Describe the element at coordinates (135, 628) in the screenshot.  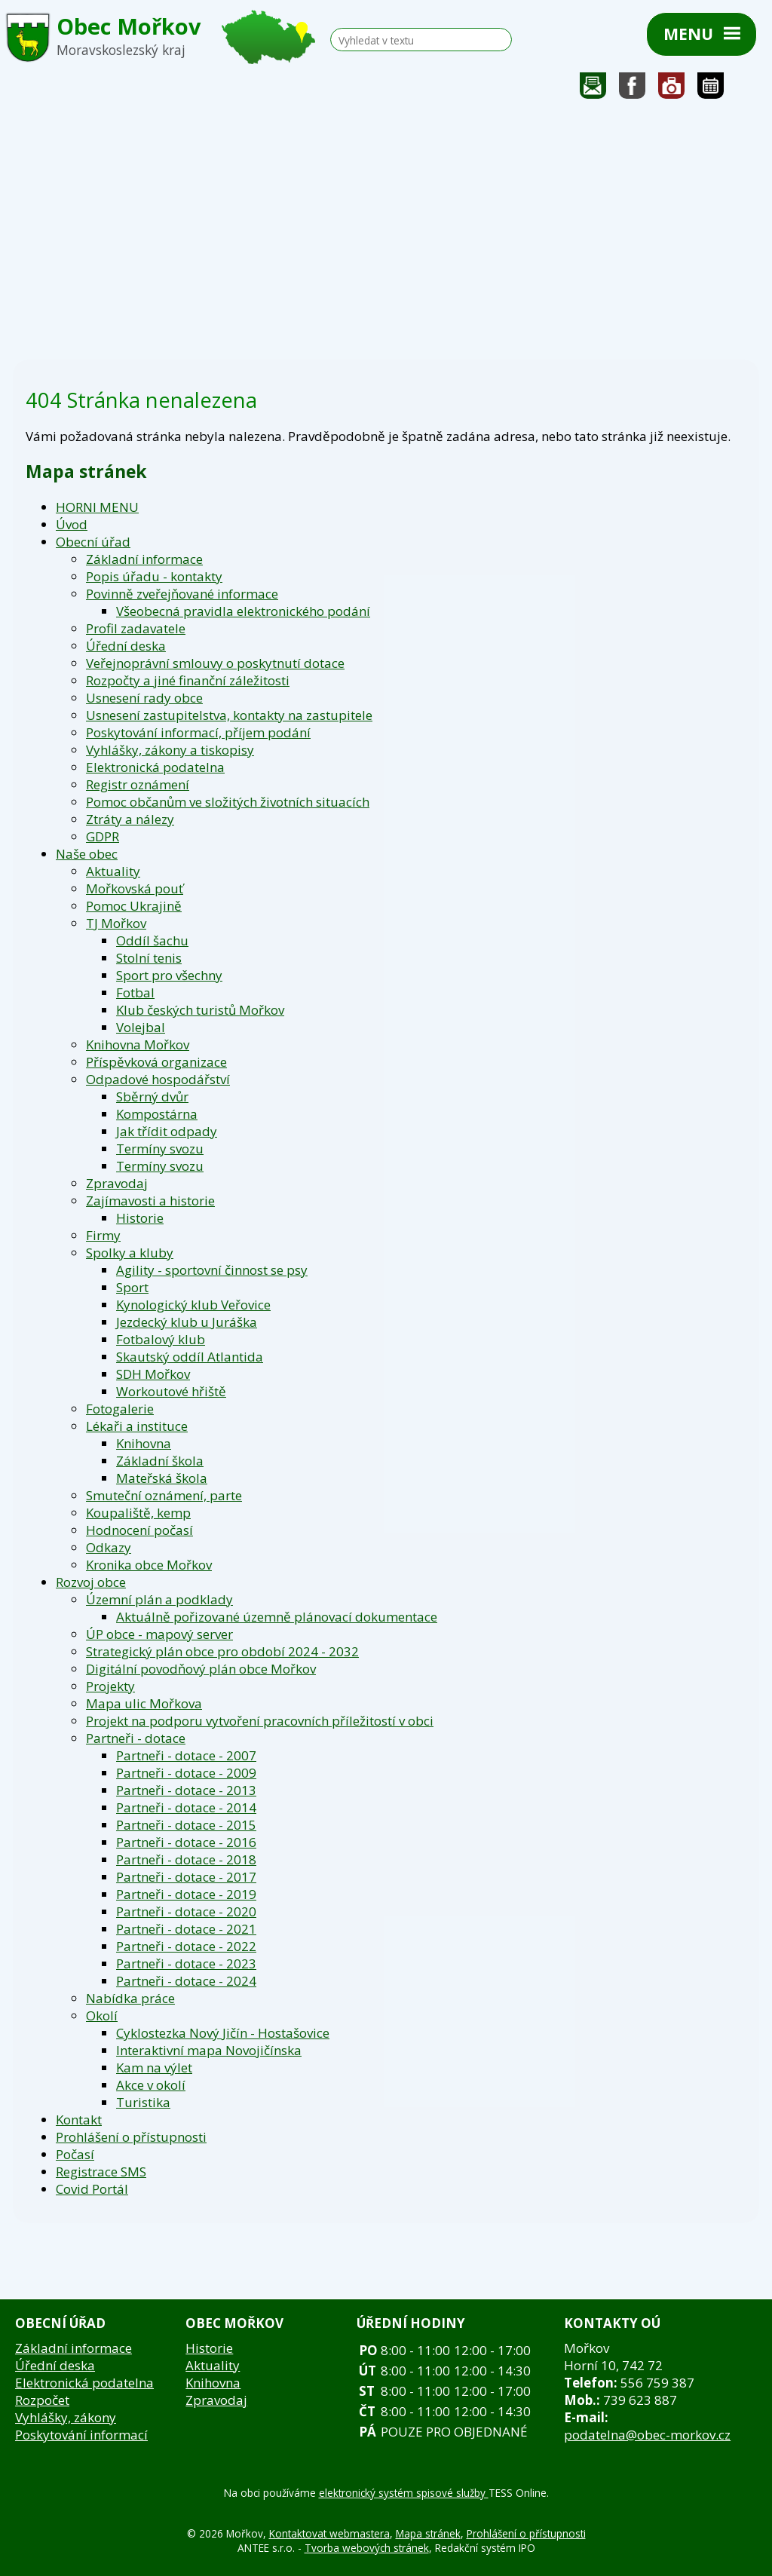
I see `Profil zadavatele` at that location.